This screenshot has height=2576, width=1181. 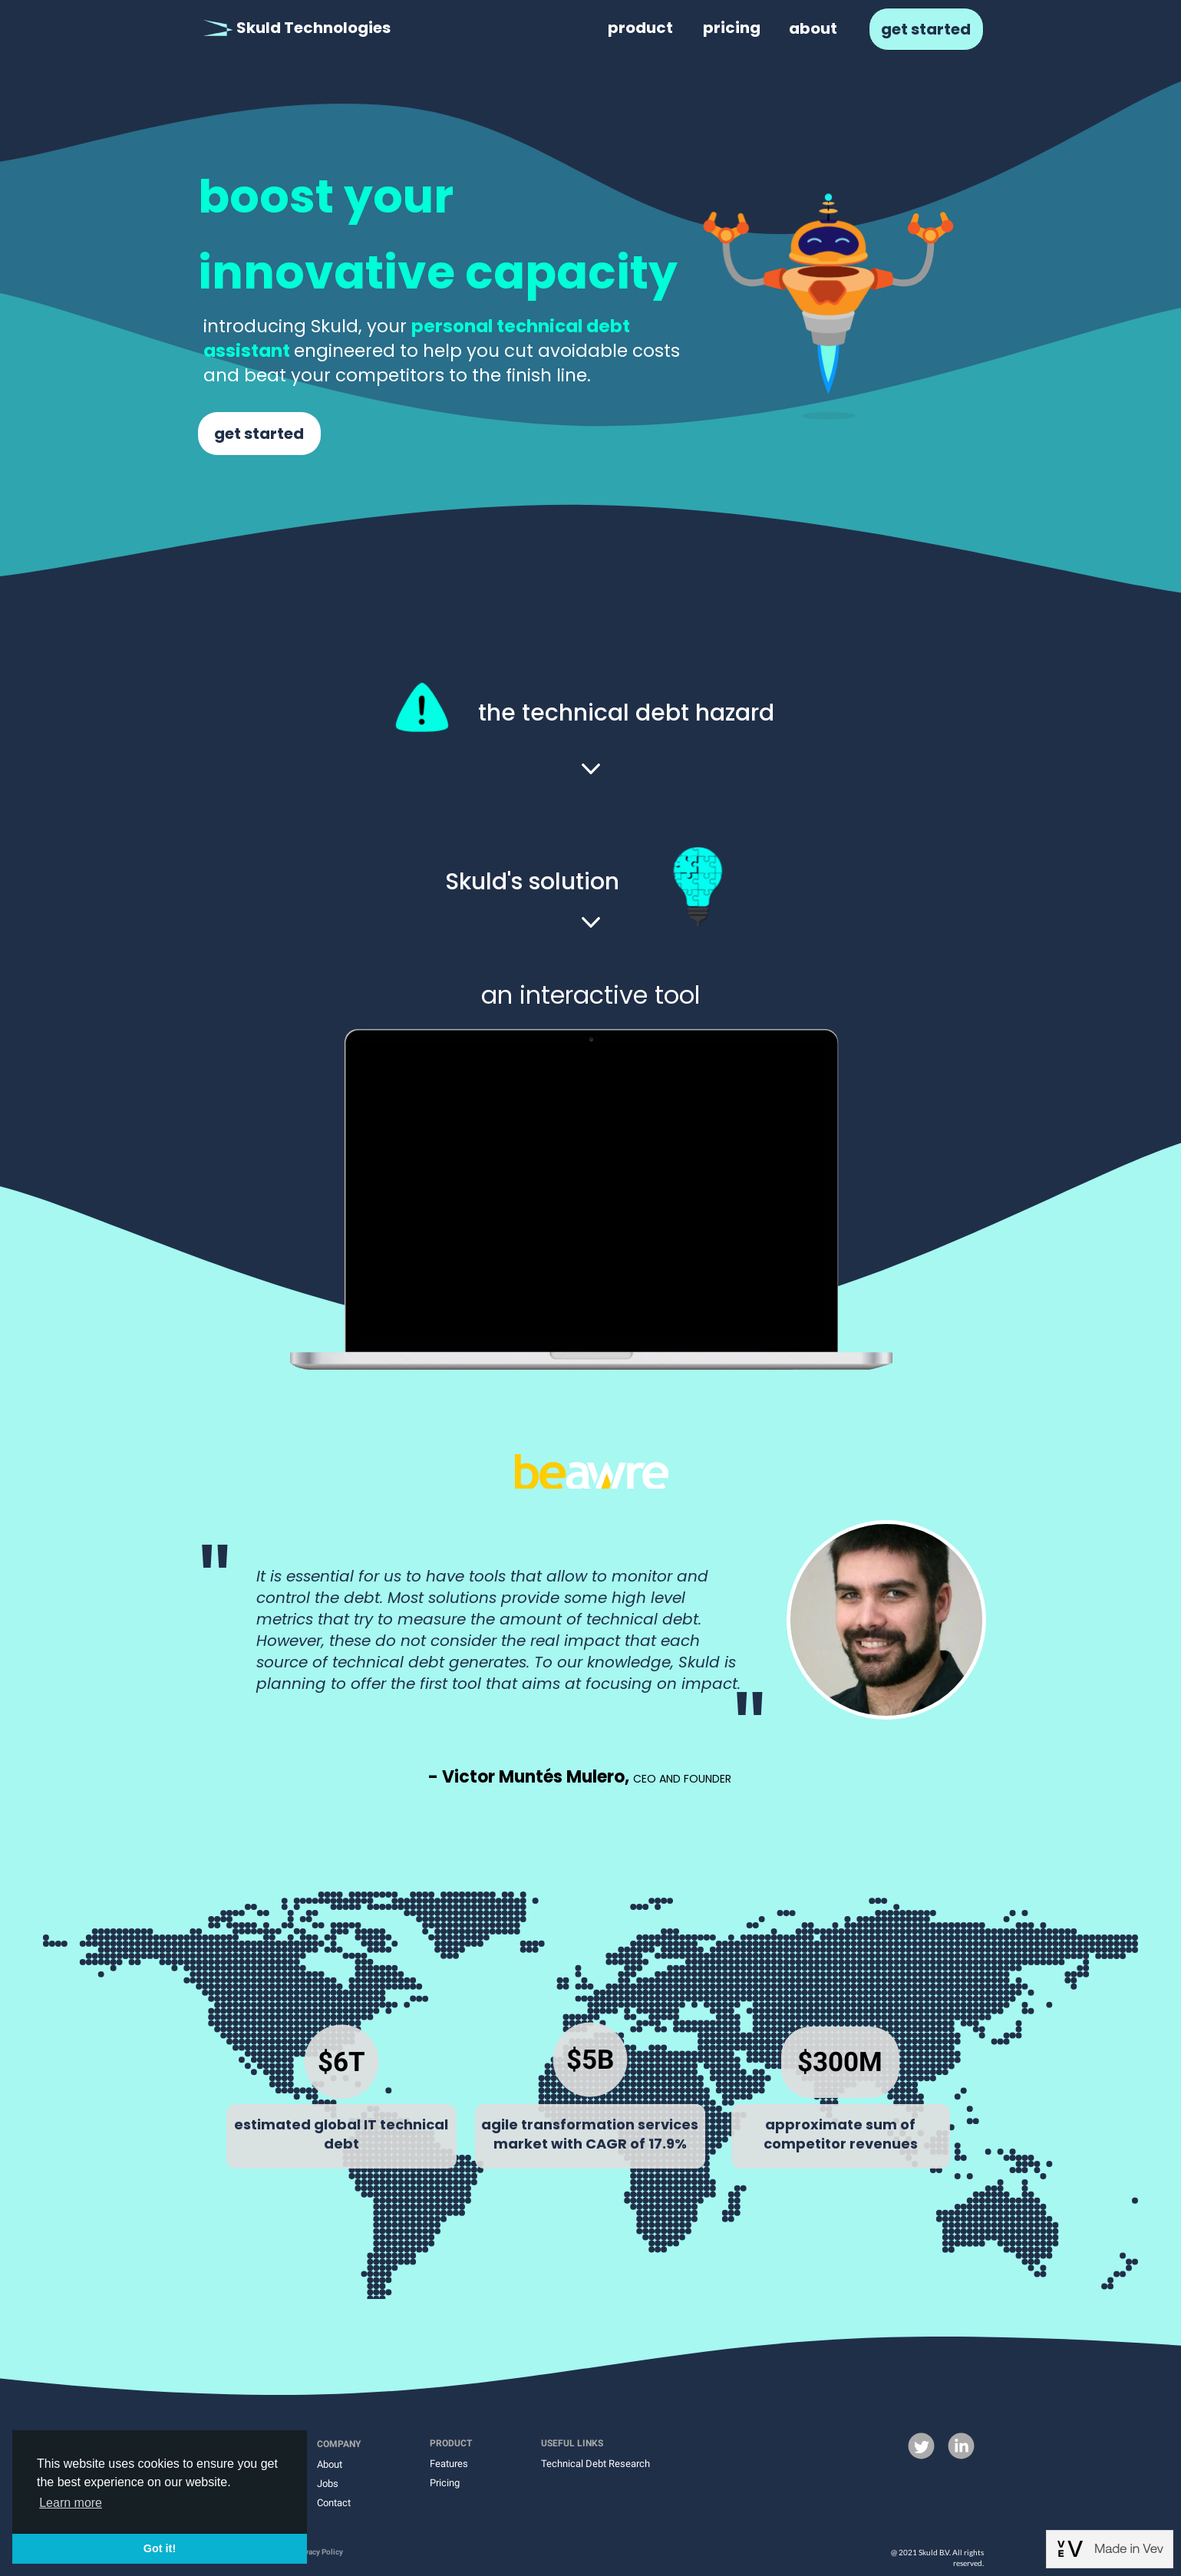 What do you see at coordinates (160, 2548) in the screenshot?
I see `Got it! [button]` at bounding box center [160, 2548].